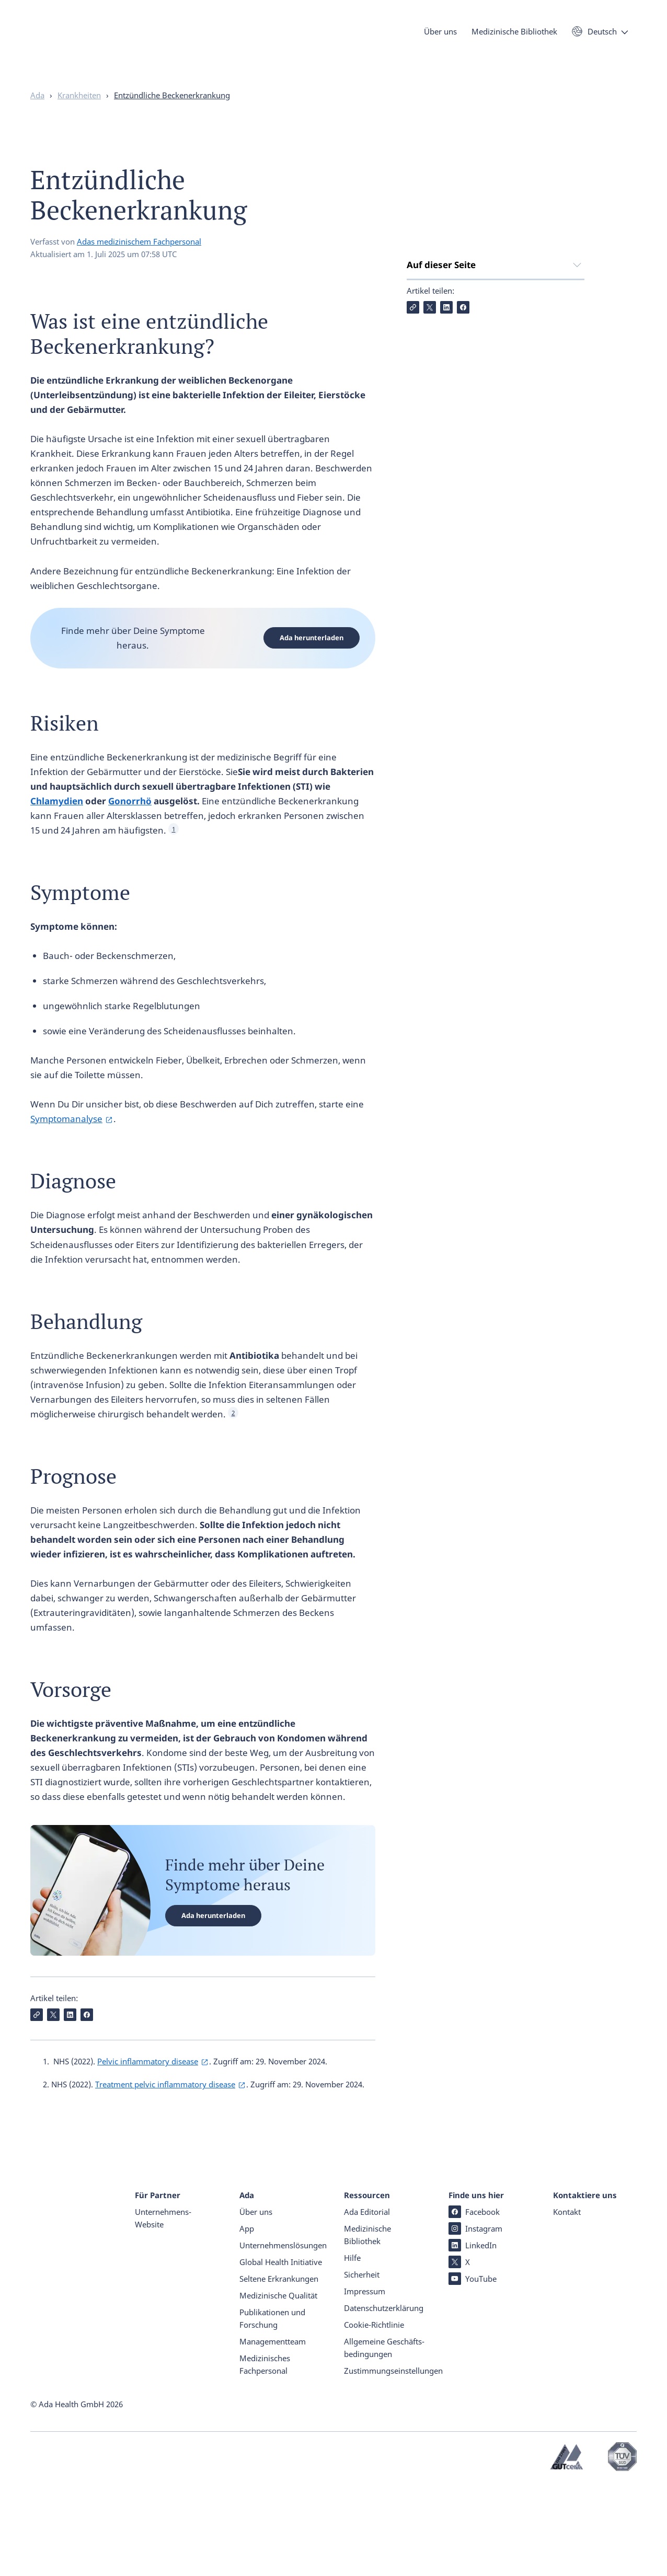 Image resolution: width=667 pixels, height=2576 pixels. What do you see at coordinates (474, 2303) in the screenshot?
I see `Facebook [Facebook (öffnet in einem neuen Tab)]` at bounding box center [474, 2303].